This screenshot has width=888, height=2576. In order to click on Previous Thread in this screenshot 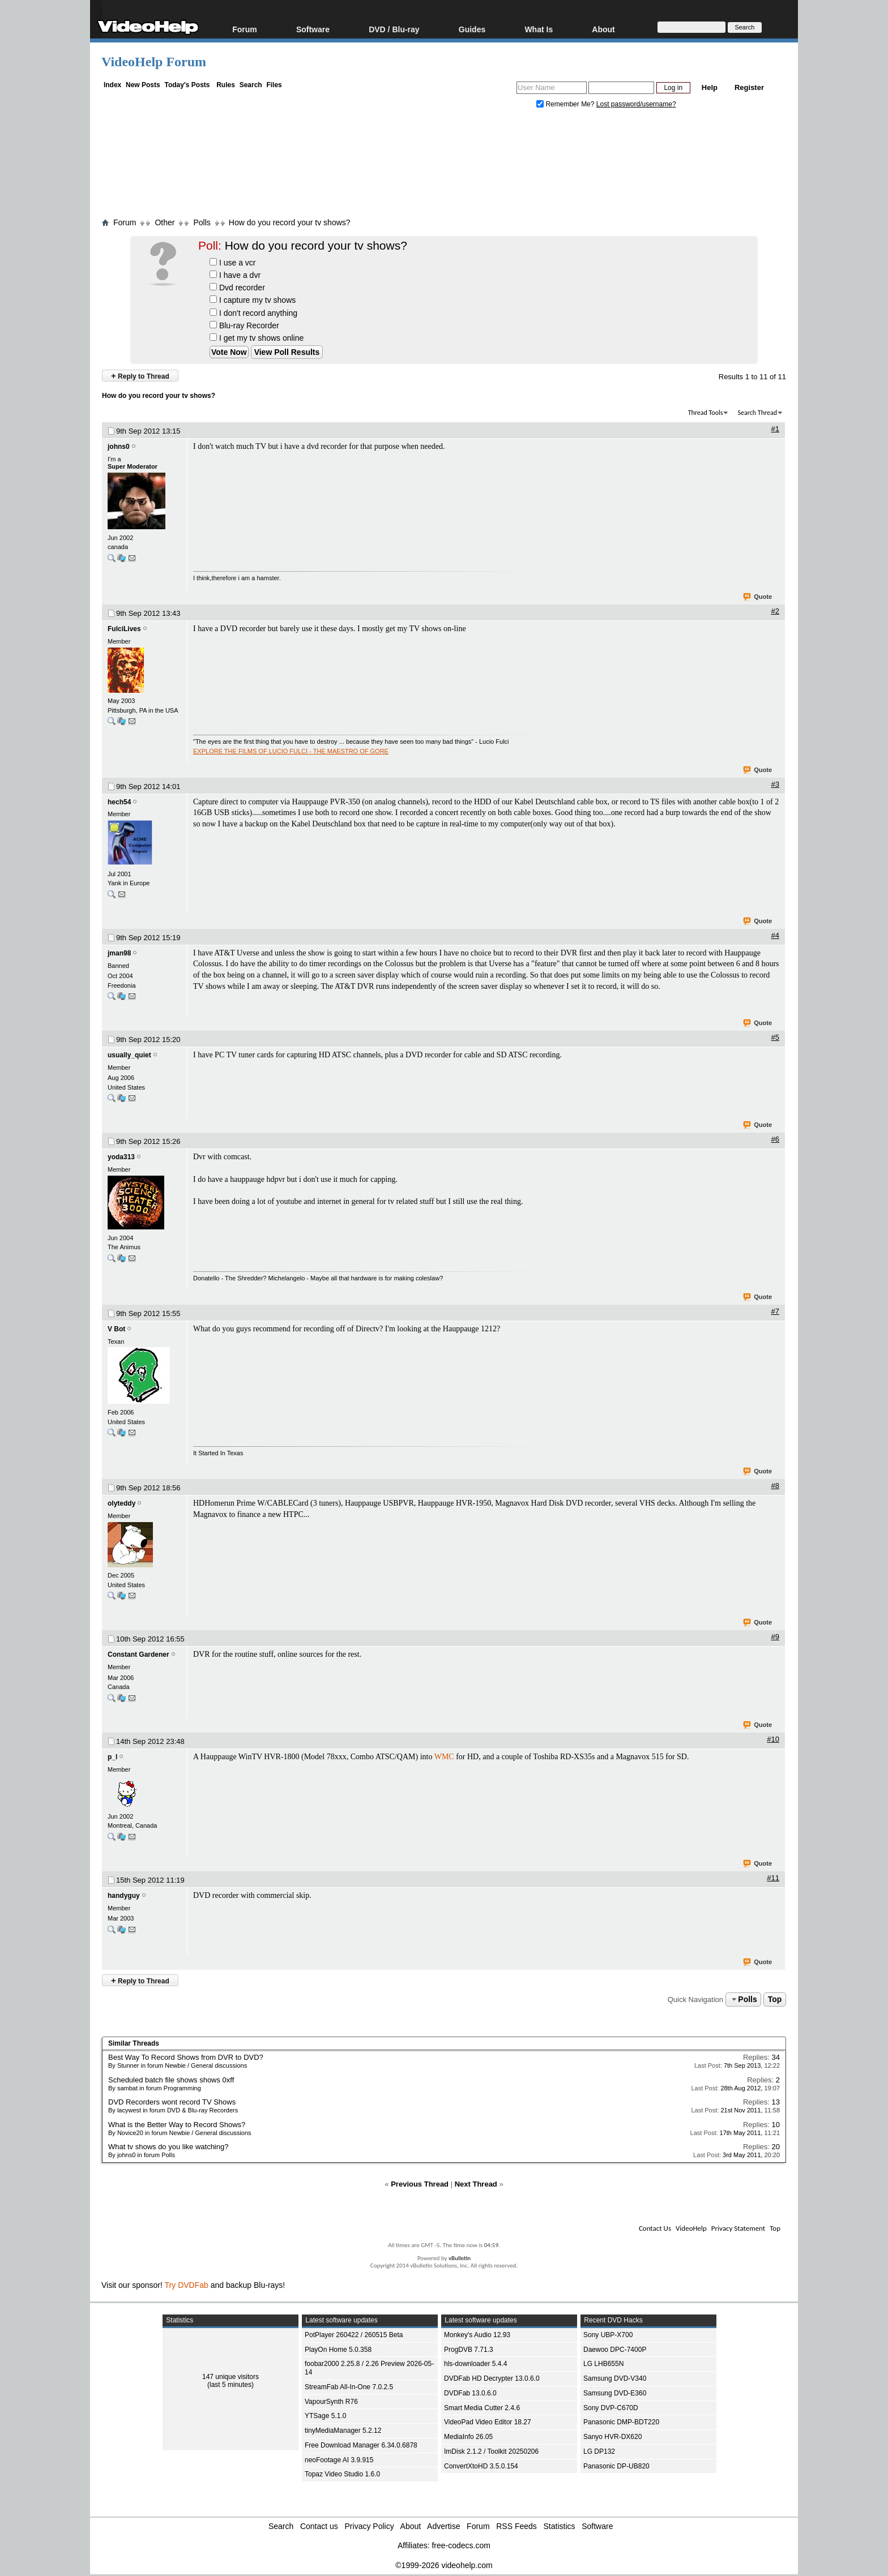, I will do `click(420, 2184)`.